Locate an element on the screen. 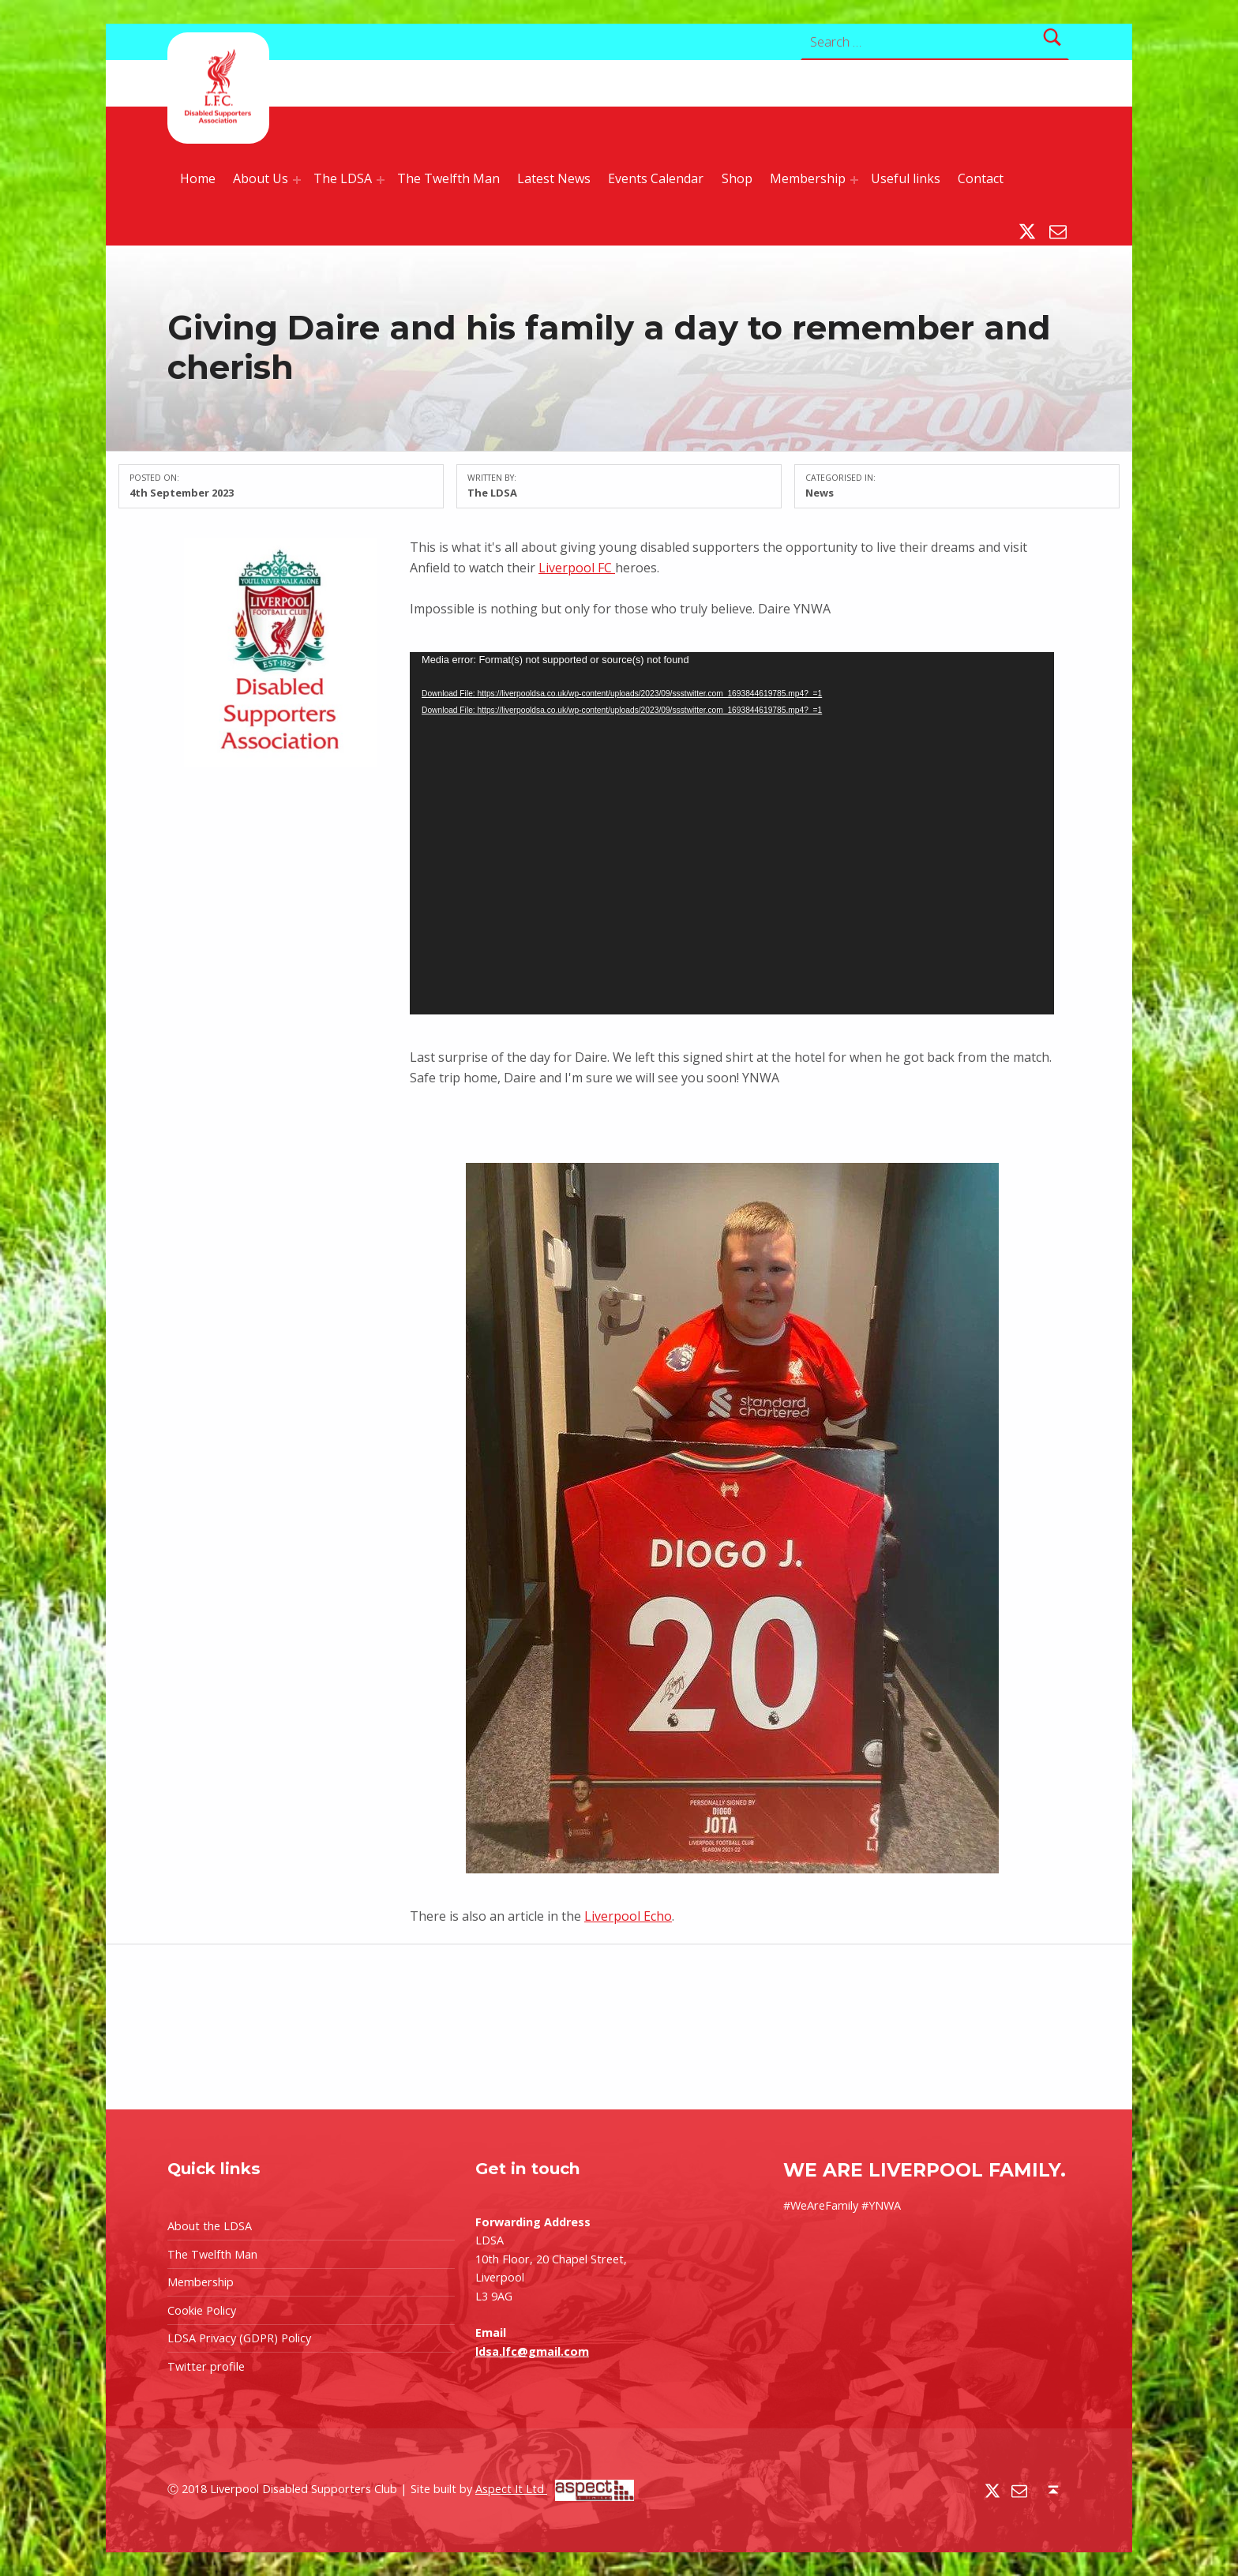  Membership is located at coordinates (808, 178).